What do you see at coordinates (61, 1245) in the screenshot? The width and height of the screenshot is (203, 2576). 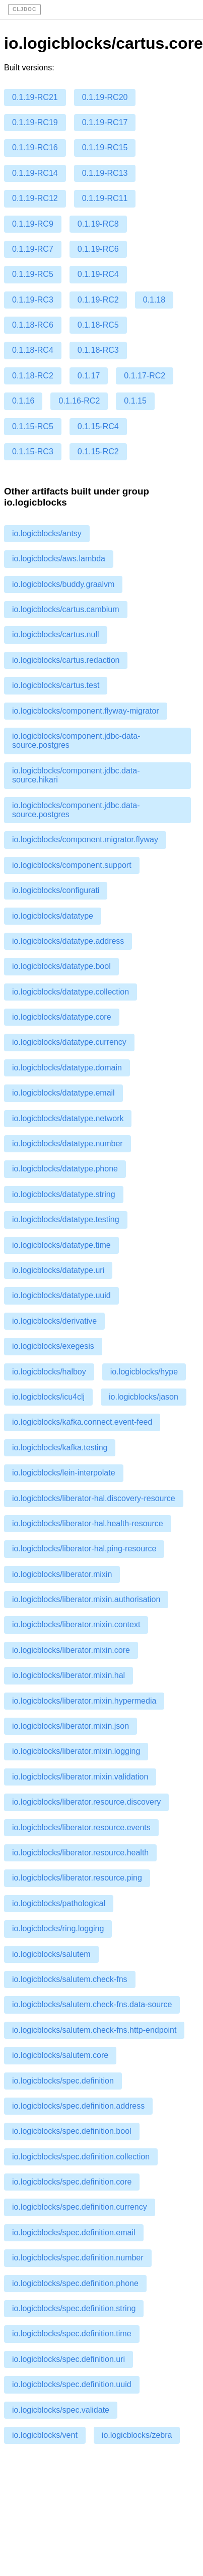 I see `io.logicblocks/datatype.time` at bounding box center [61, 1245].